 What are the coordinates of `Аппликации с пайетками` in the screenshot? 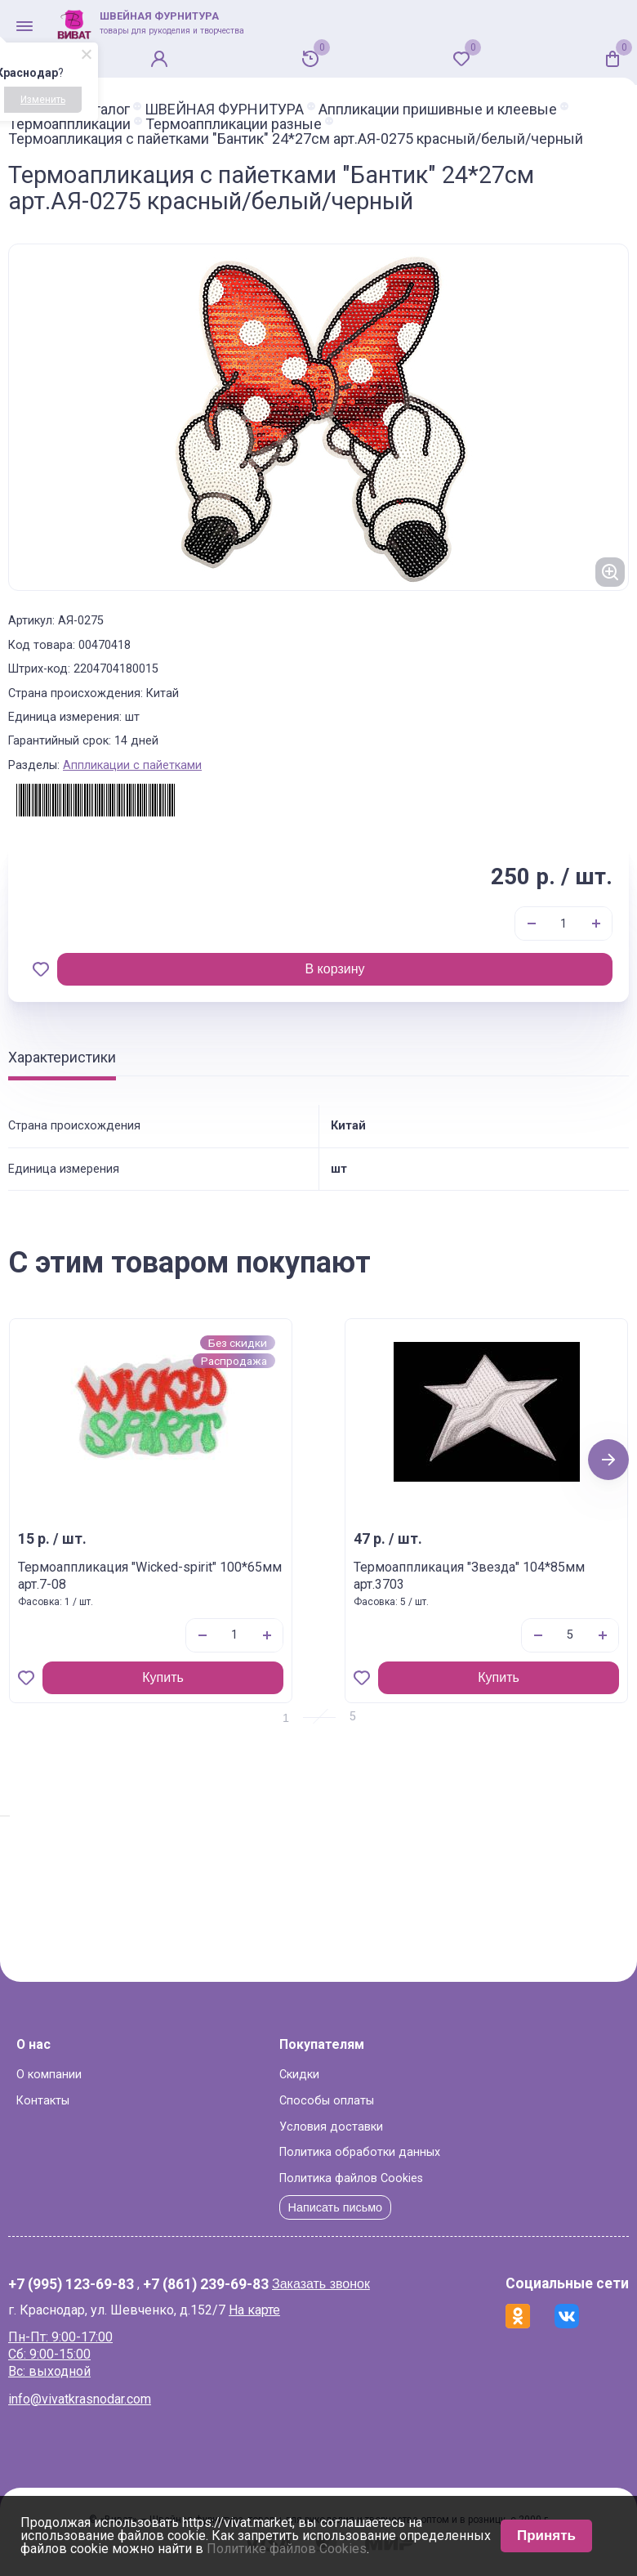 It's located at (132, 765).